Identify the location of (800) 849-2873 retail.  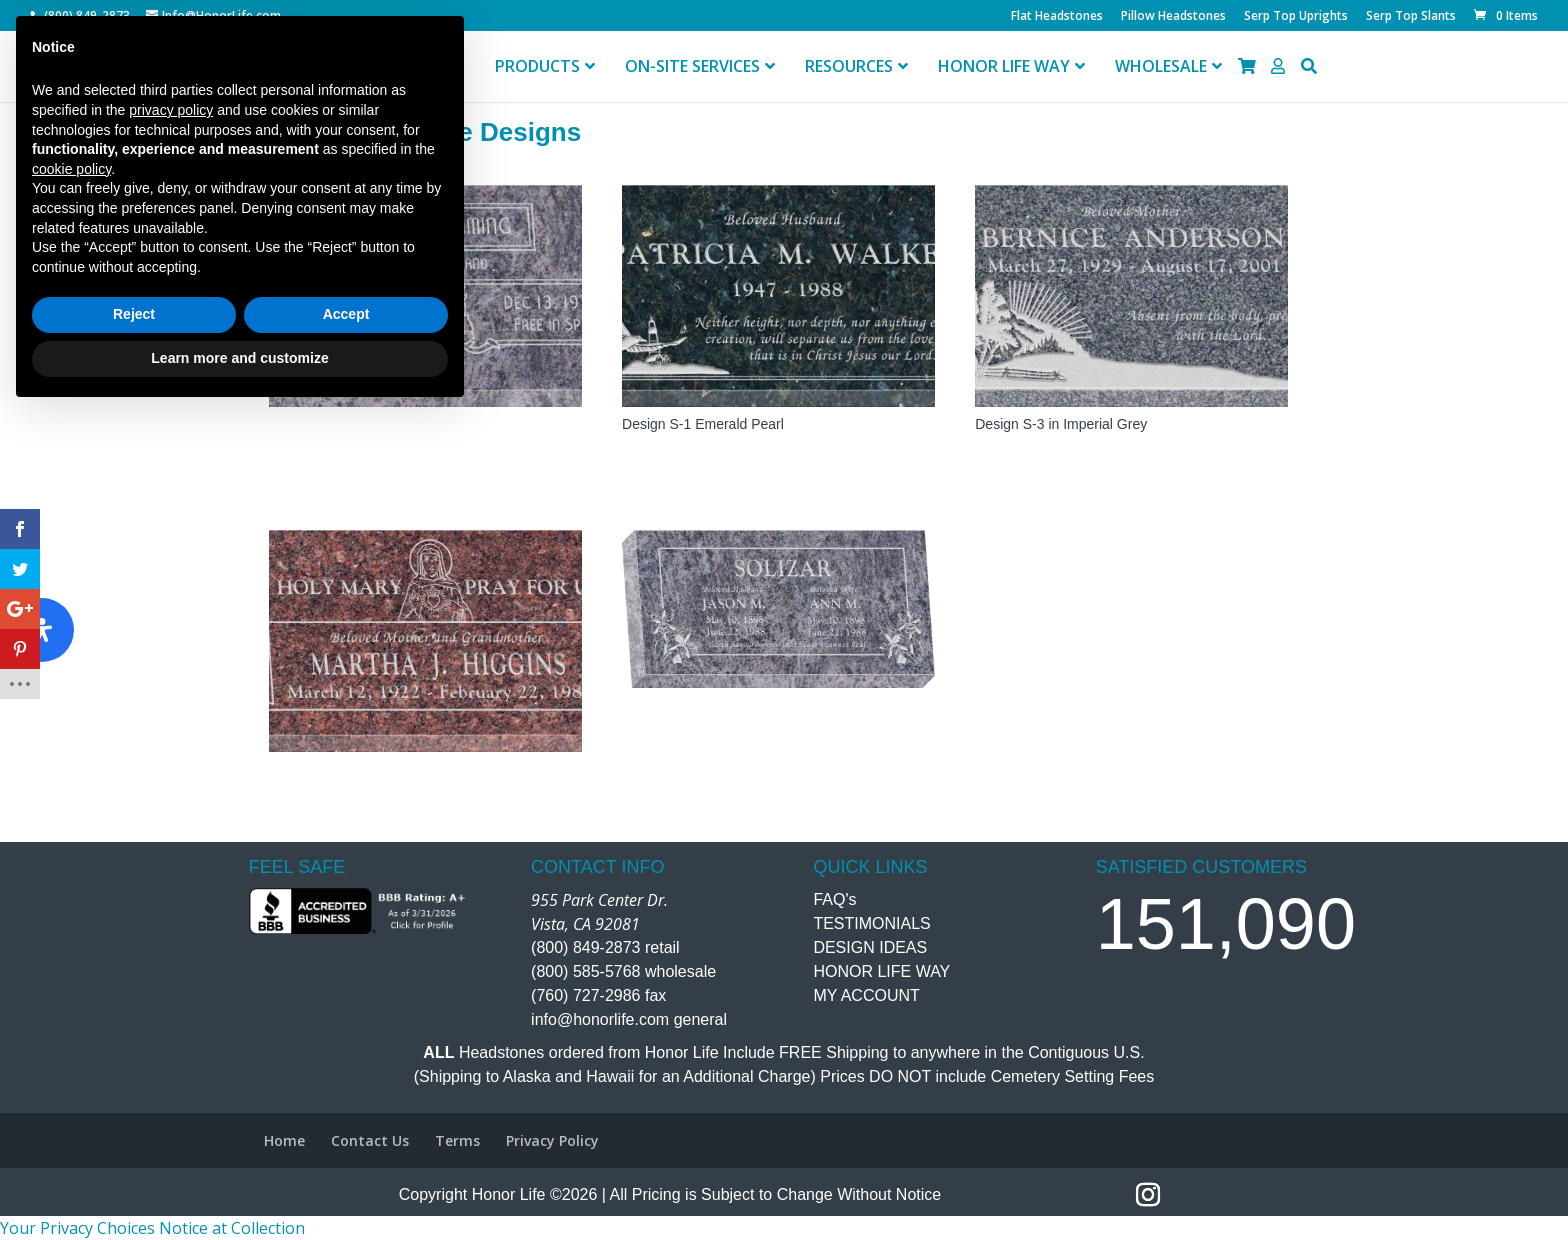
(605, 947).